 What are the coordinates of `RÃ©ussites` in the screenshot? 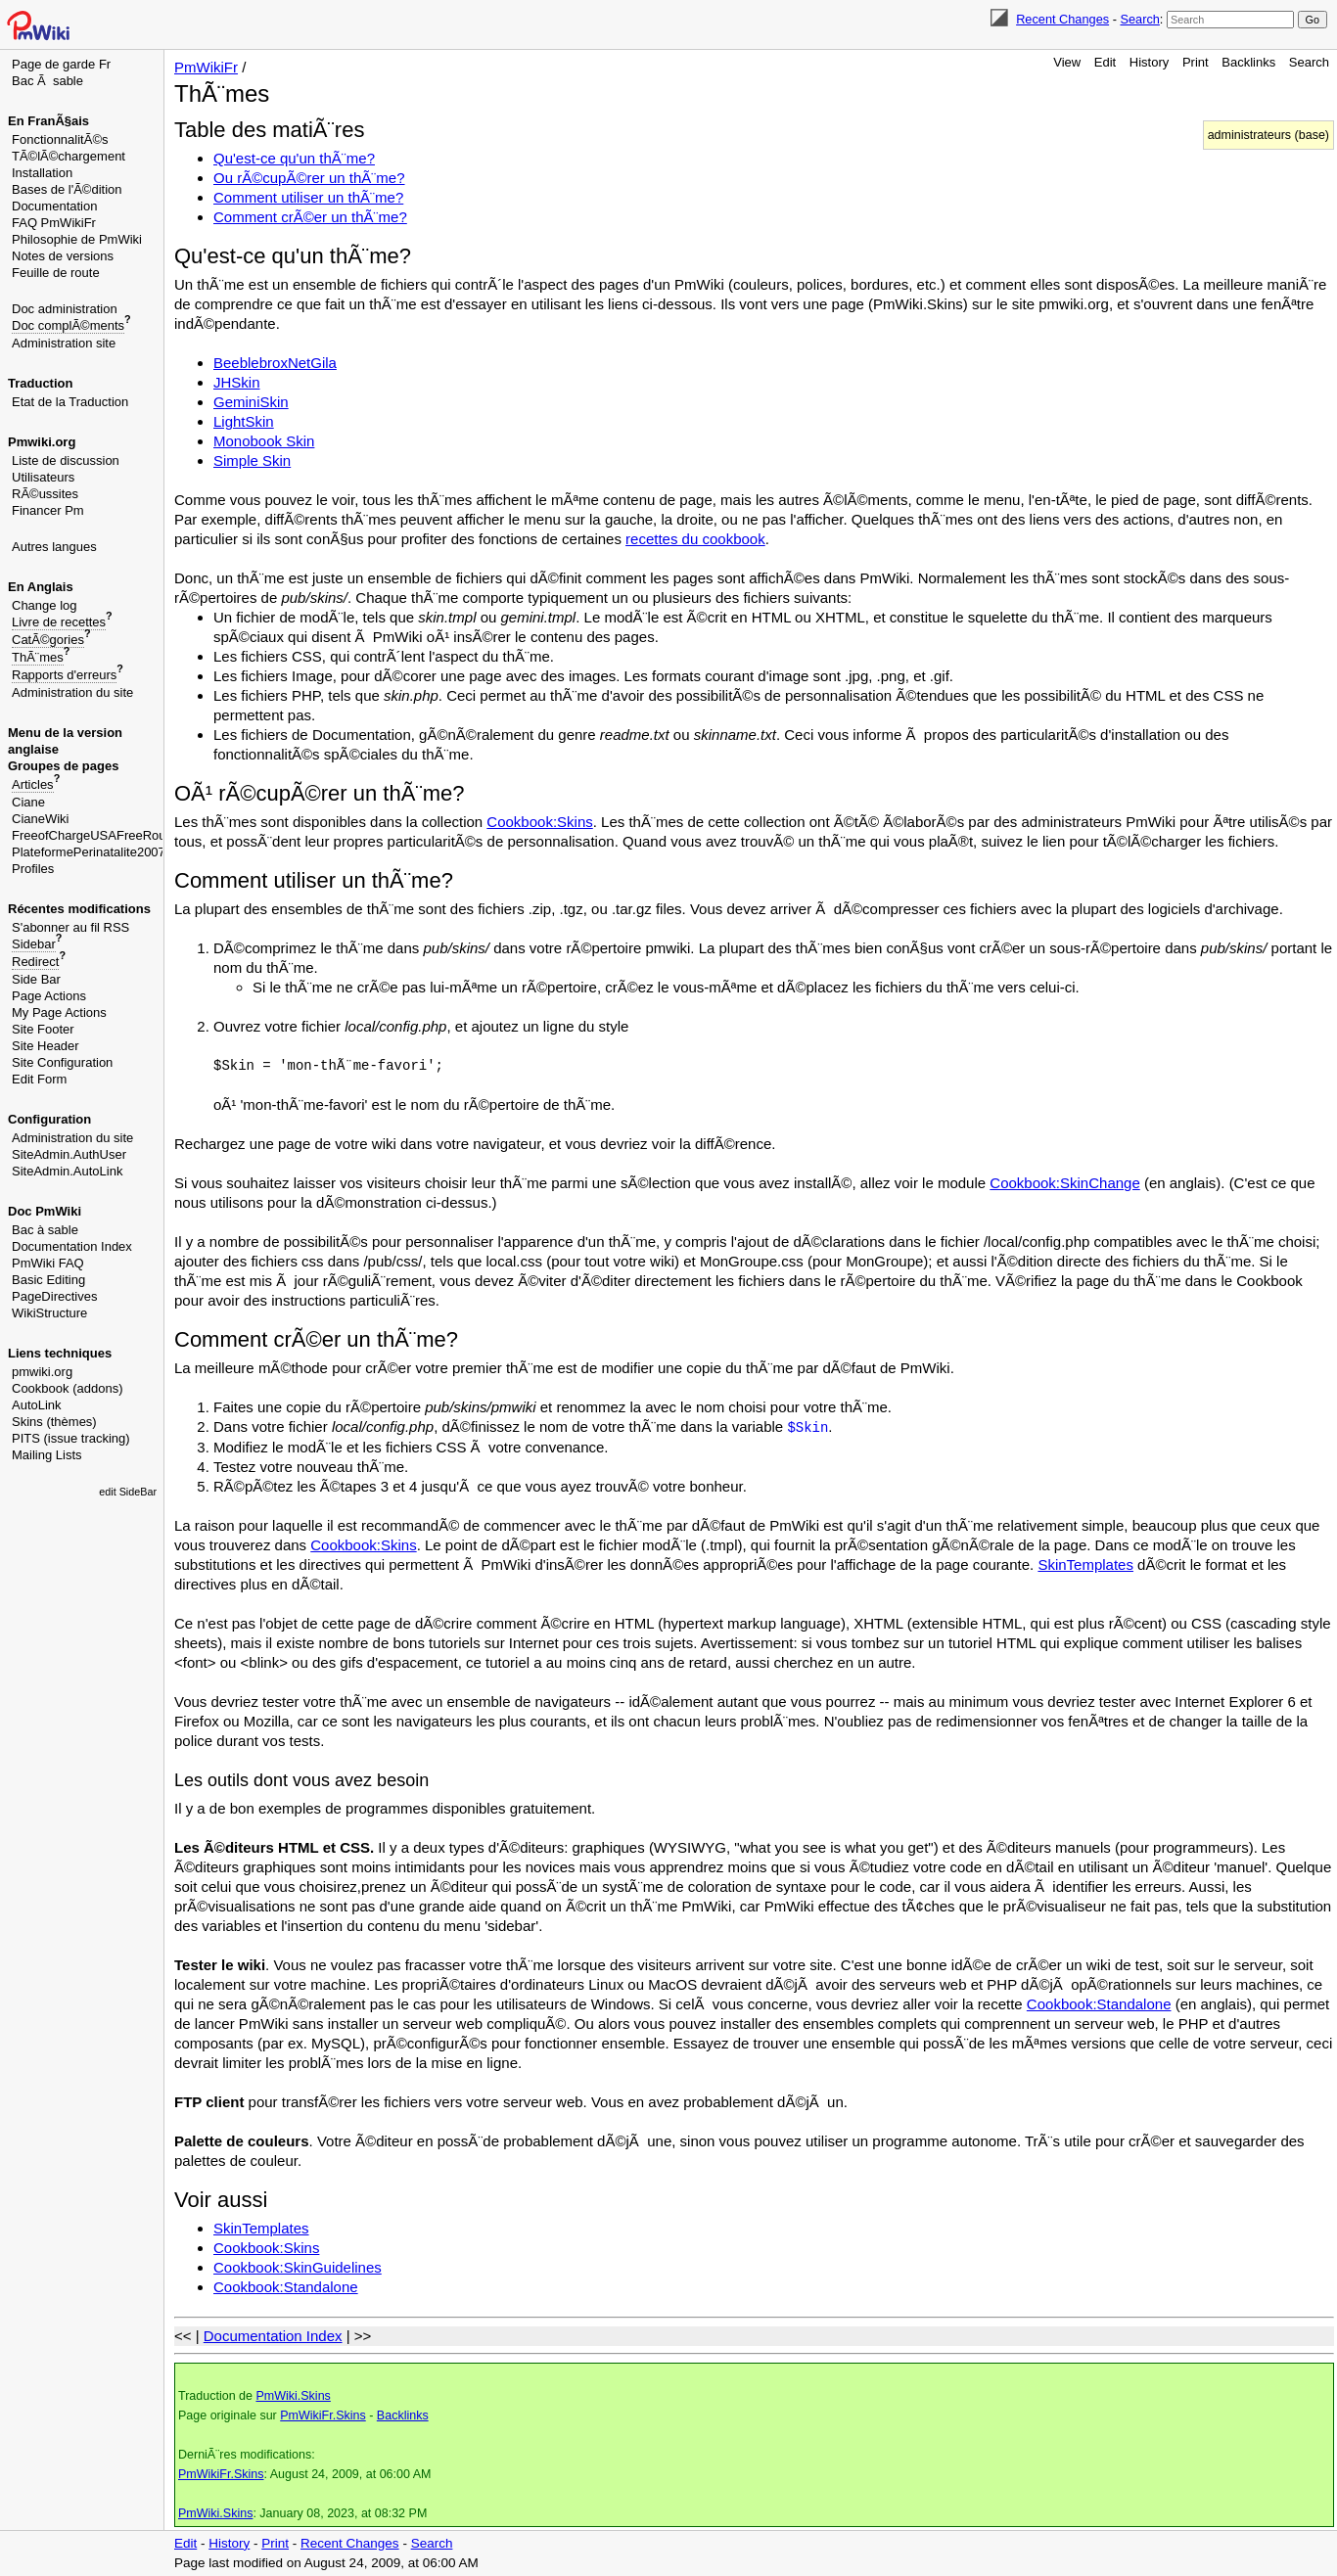 It's located at (45, 493).